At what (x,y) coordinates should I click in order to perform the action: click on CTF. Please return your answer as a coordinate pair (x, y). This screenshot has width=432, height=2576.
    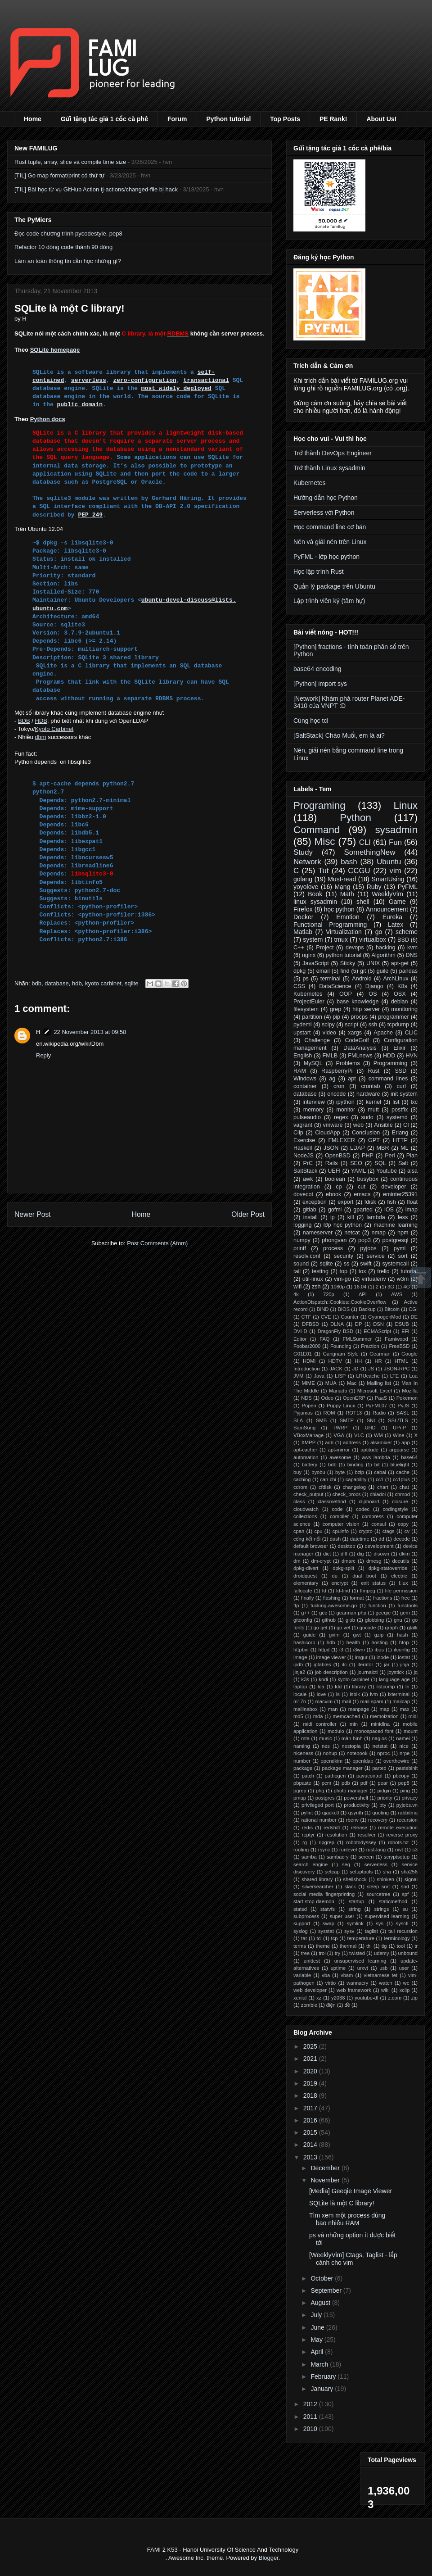
    Looking at the image, I should click on (306, 1317).